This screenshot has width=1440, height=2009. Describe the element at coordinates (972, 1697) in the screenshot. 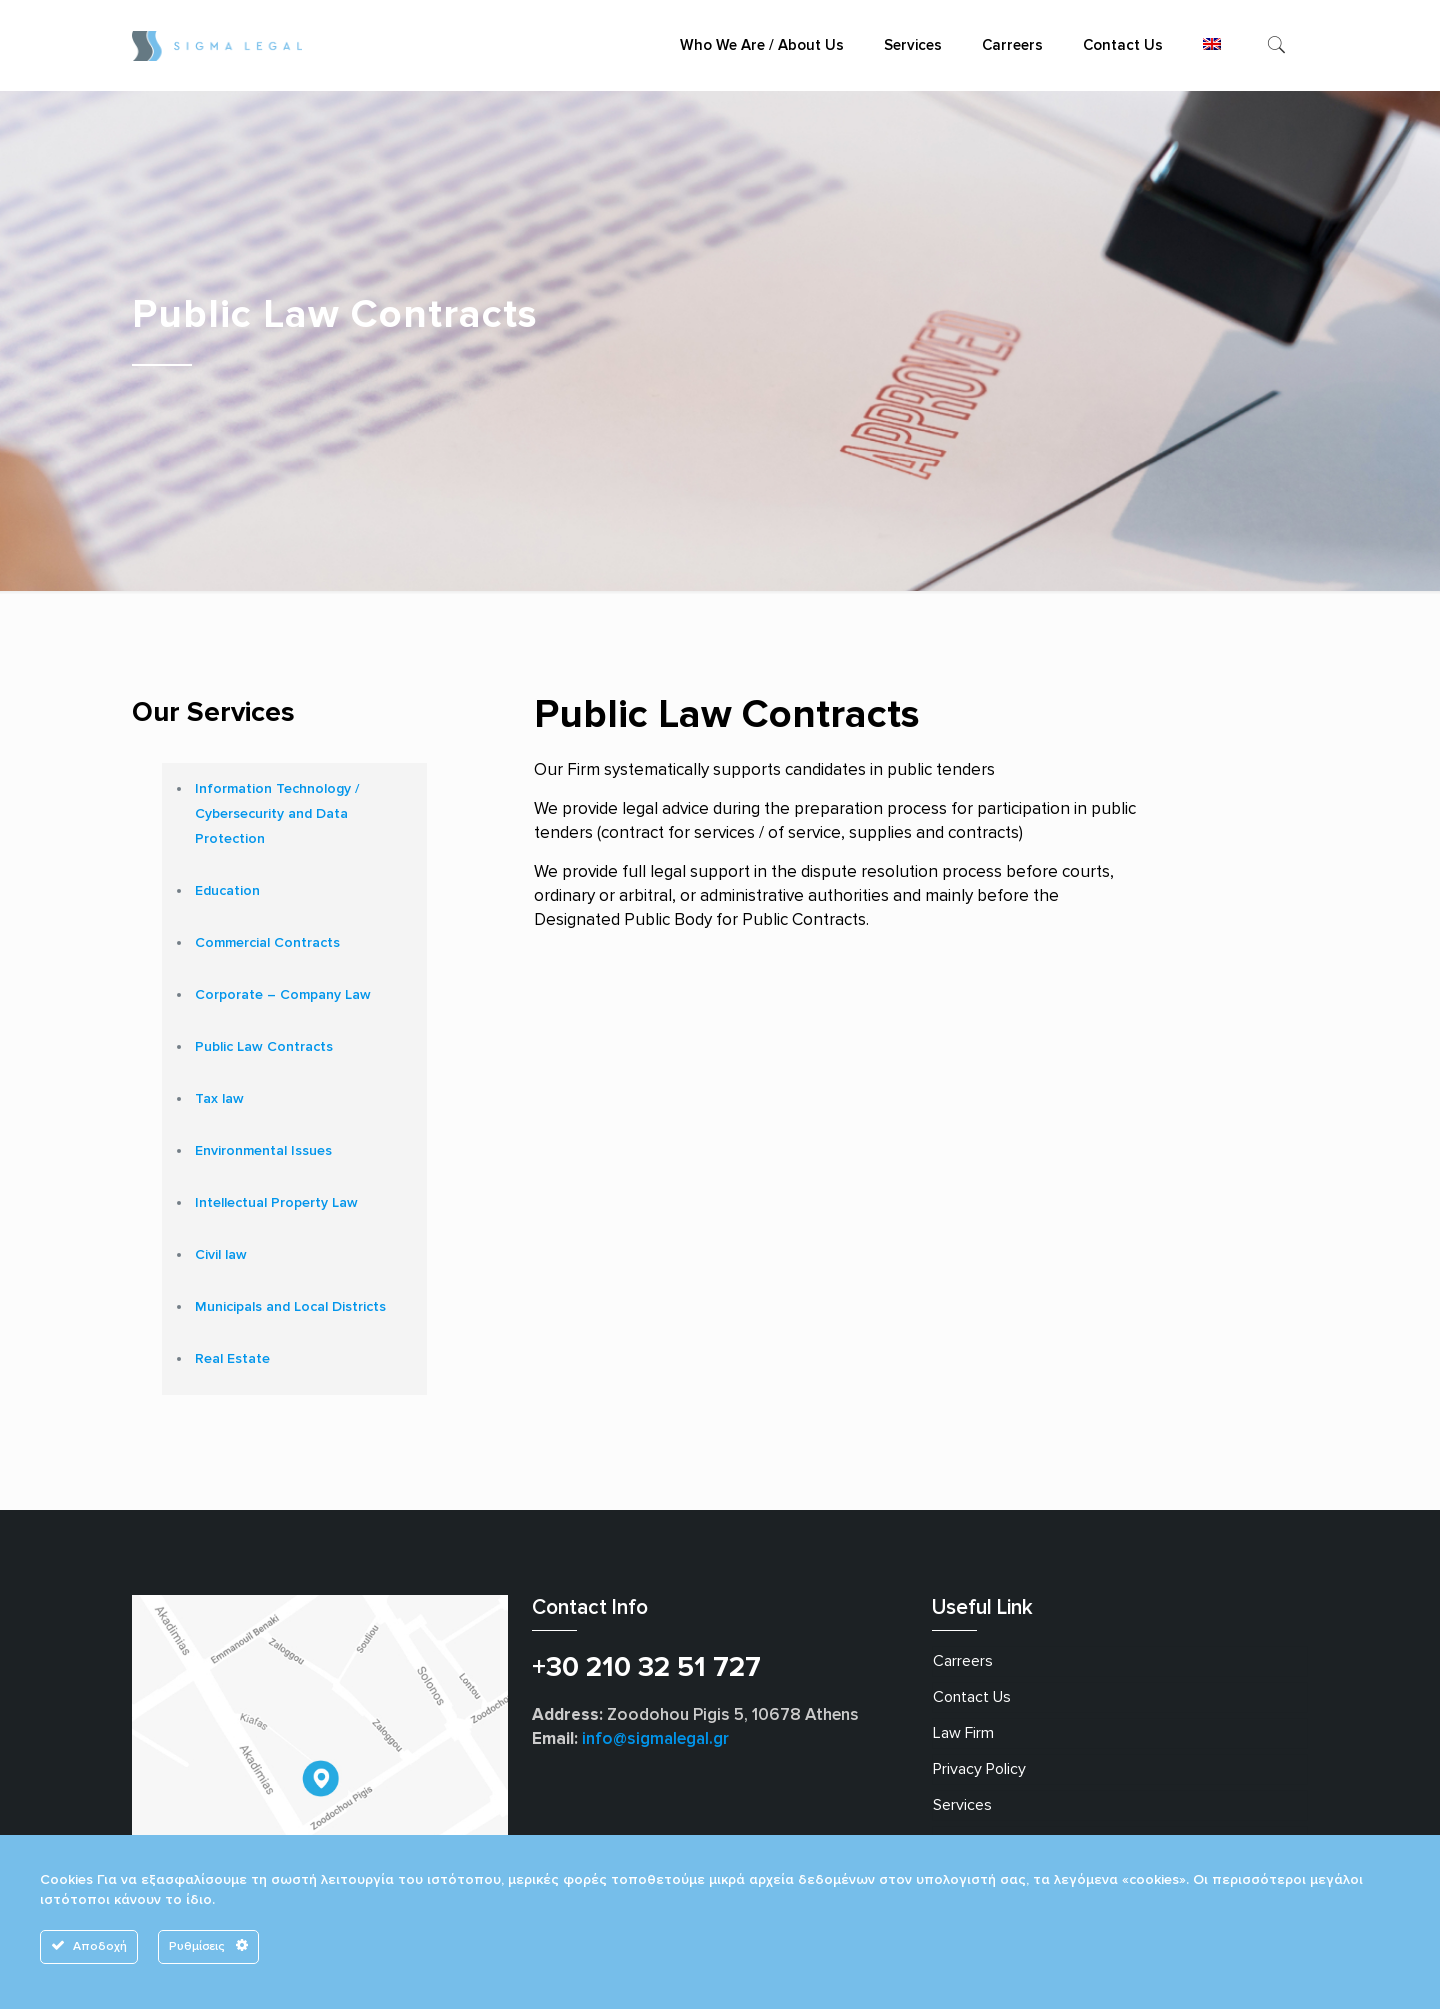

I see `Contact Us` at that location.